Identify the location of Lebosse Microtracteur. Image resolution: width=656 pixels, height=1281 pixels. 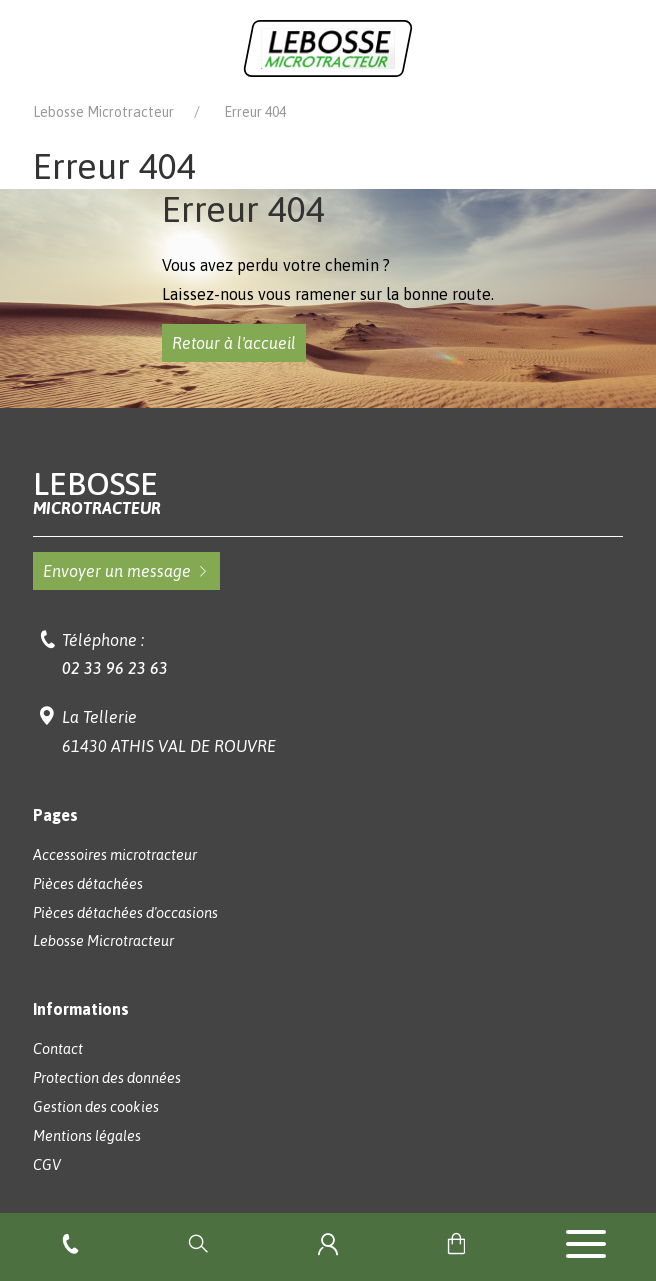
(103, 112).